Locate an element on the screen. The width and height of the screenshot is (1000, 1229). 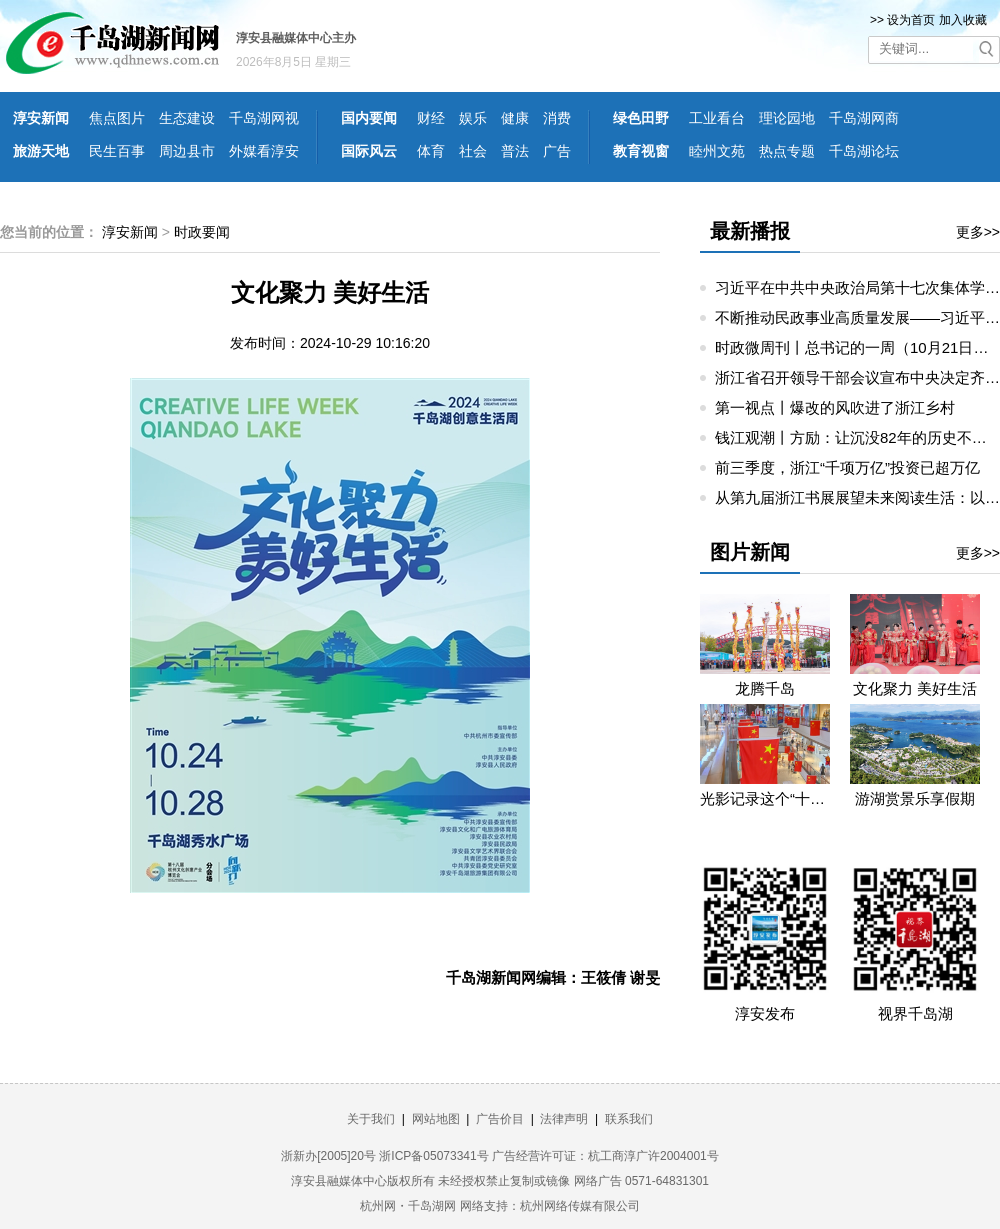
网站地图 is located at coordinates (436, 1119).